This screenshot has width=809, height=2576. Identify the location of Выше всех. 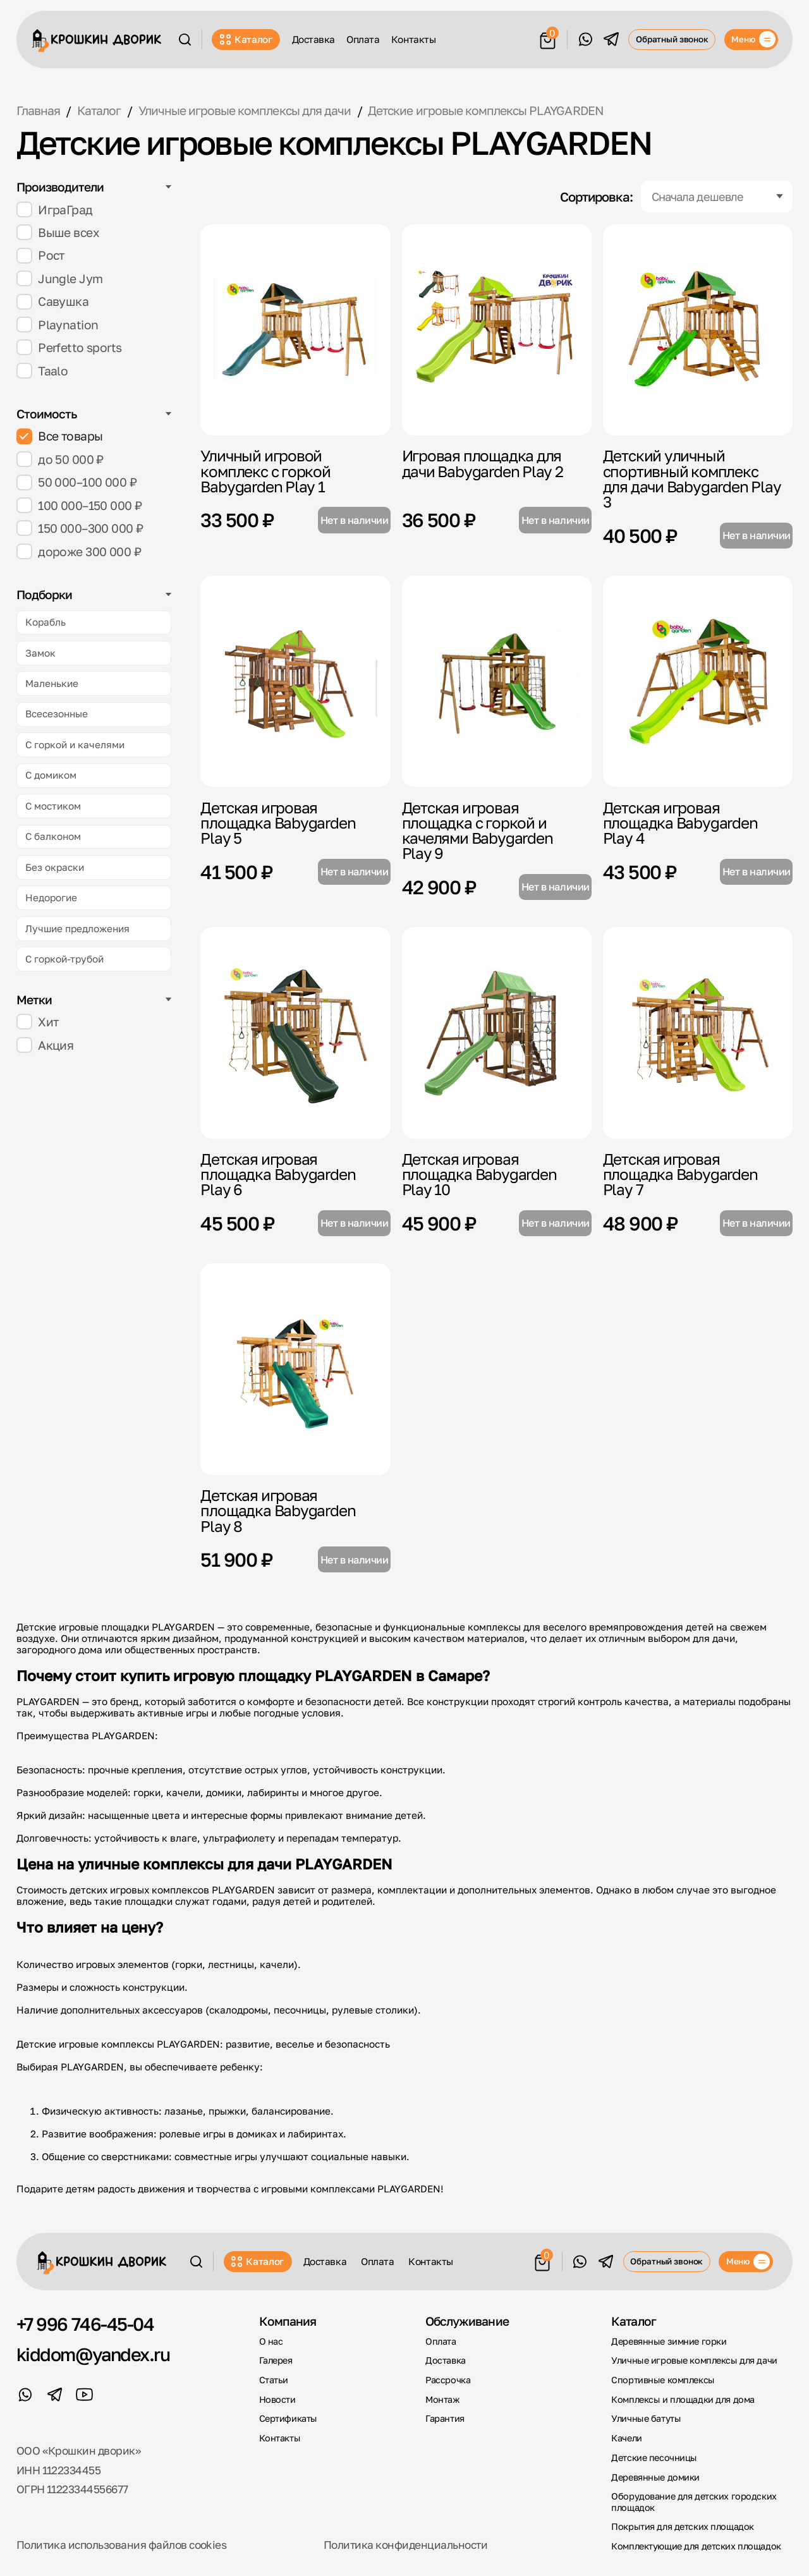
(57, 232).